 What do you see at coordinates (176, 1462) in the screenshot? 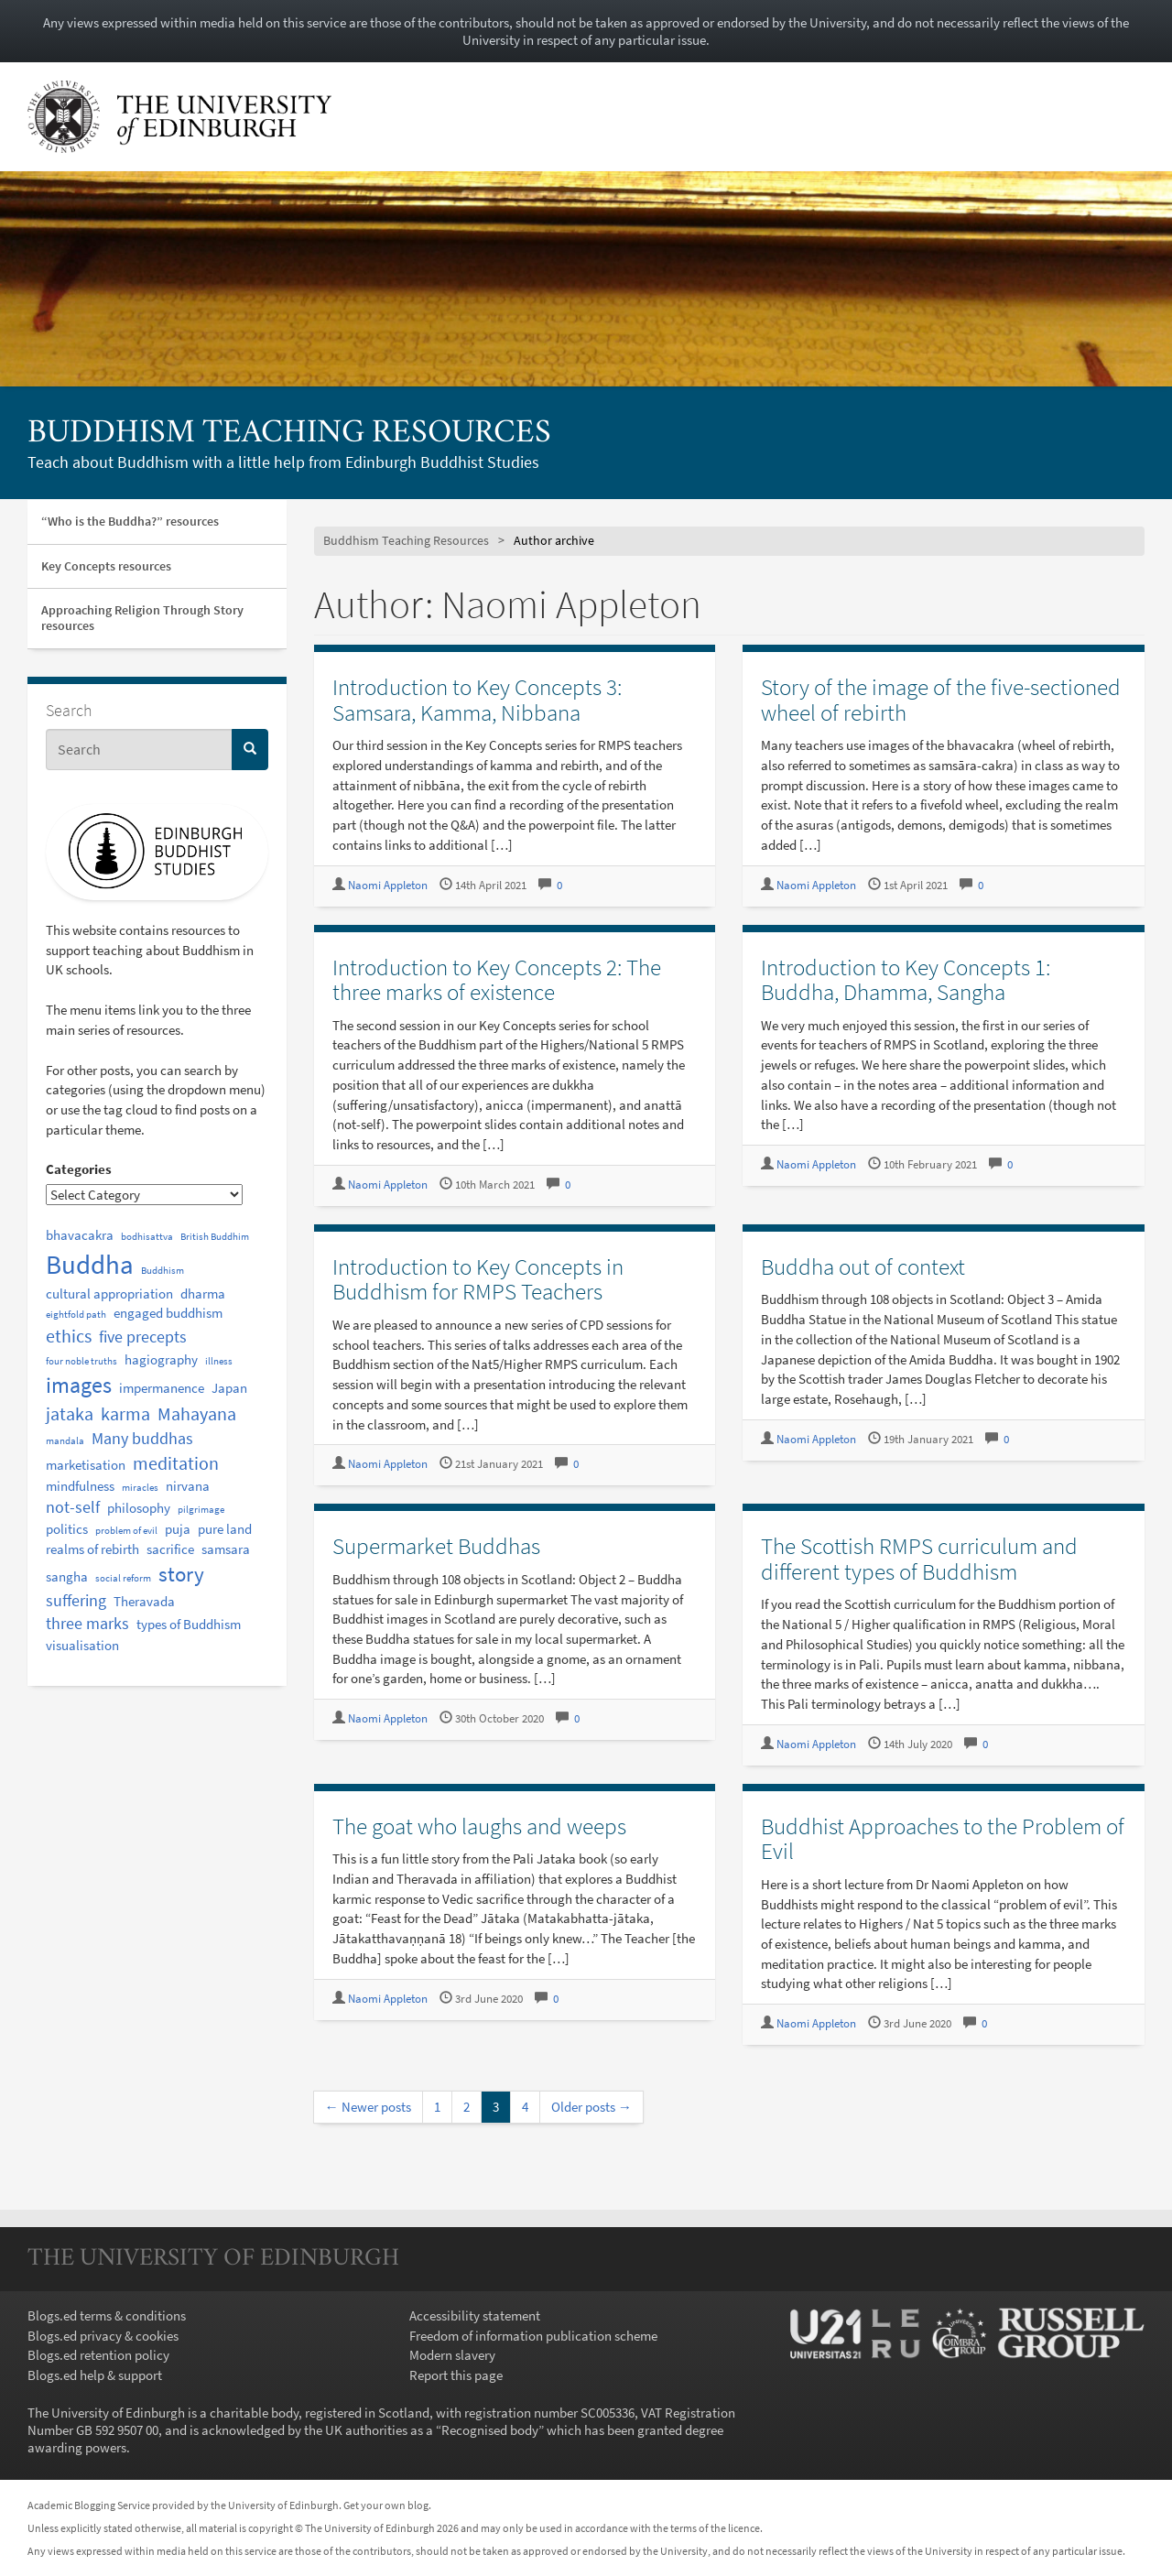
I see `meditation [meditation (4 items)]` at bounding box center [176, 1462].